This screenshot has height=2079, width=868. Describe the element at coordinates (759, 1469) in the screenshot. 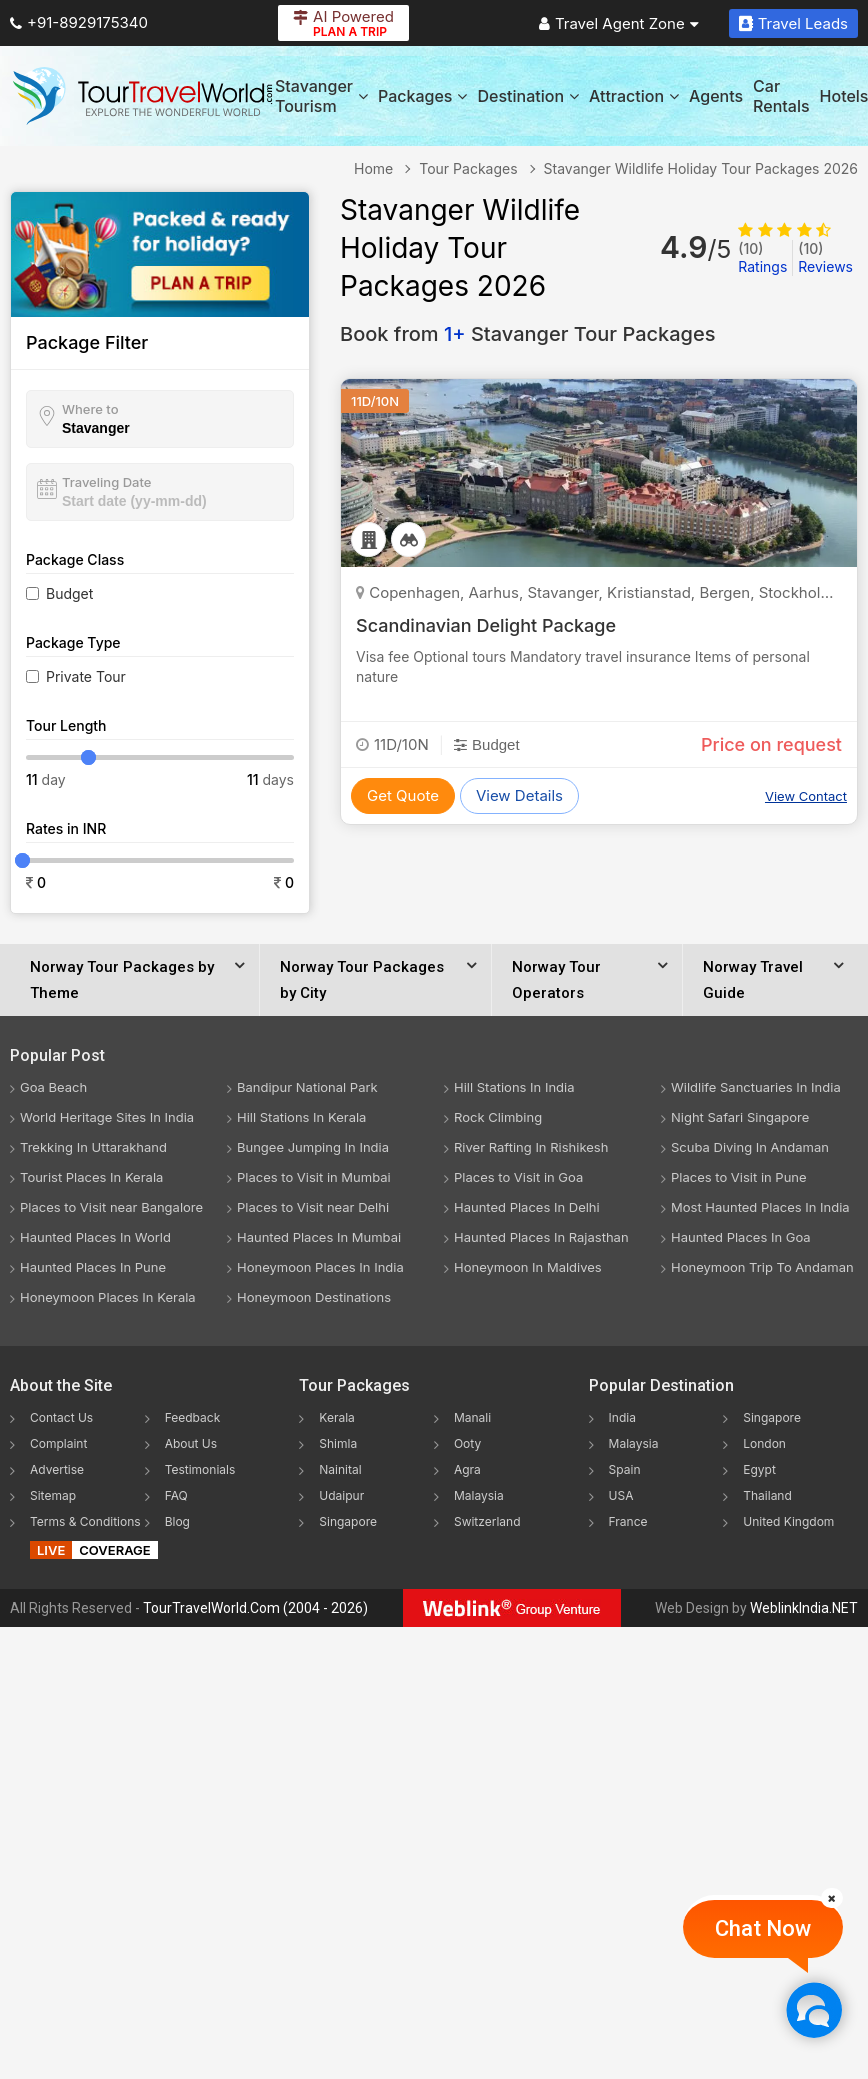

I see `Egypt` at that location.